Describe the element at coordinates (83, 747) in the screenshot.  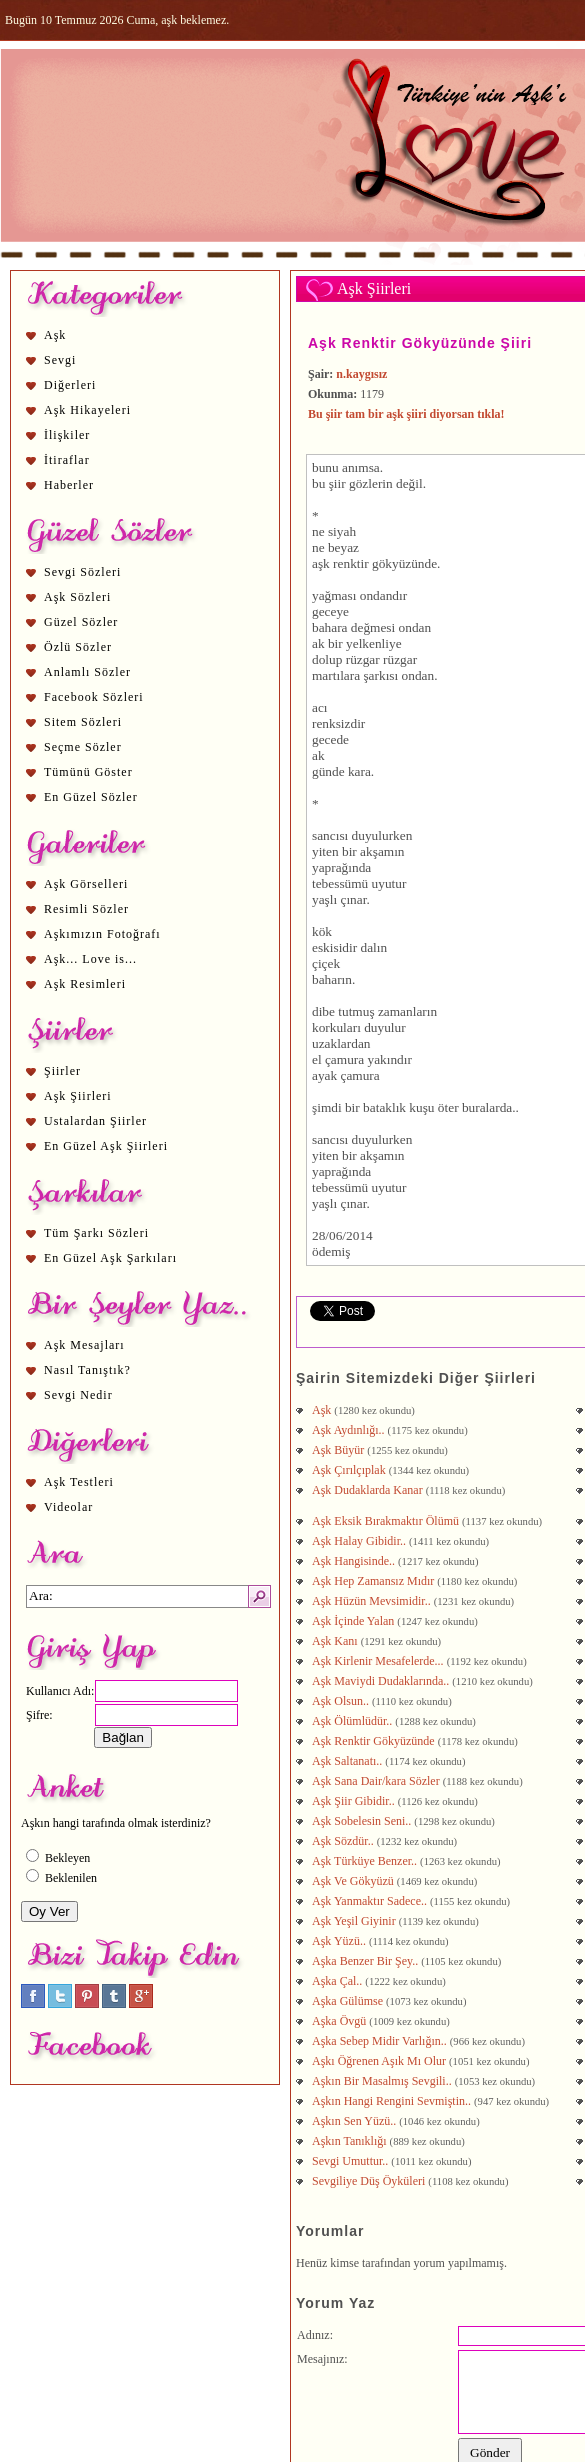
I see `Seçme Sözler` at that location.